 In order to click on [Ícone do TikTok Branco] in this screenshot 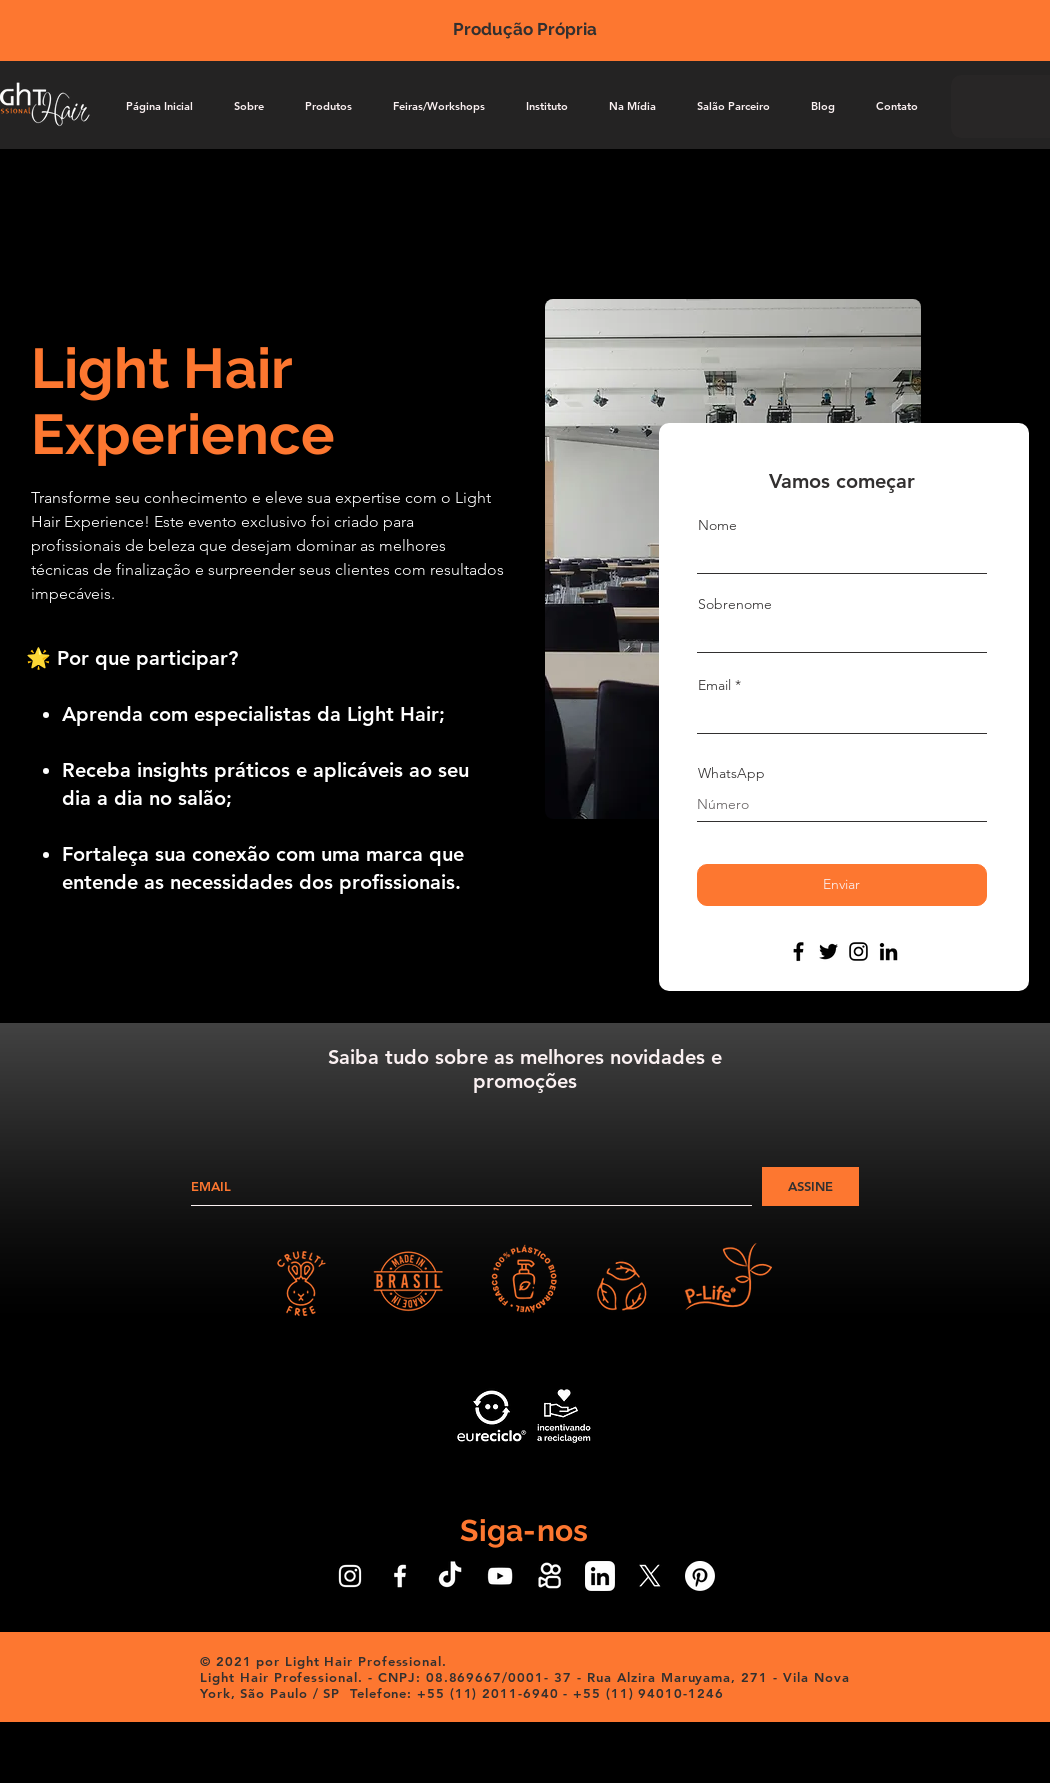, I will do `click(450, 1576)`.